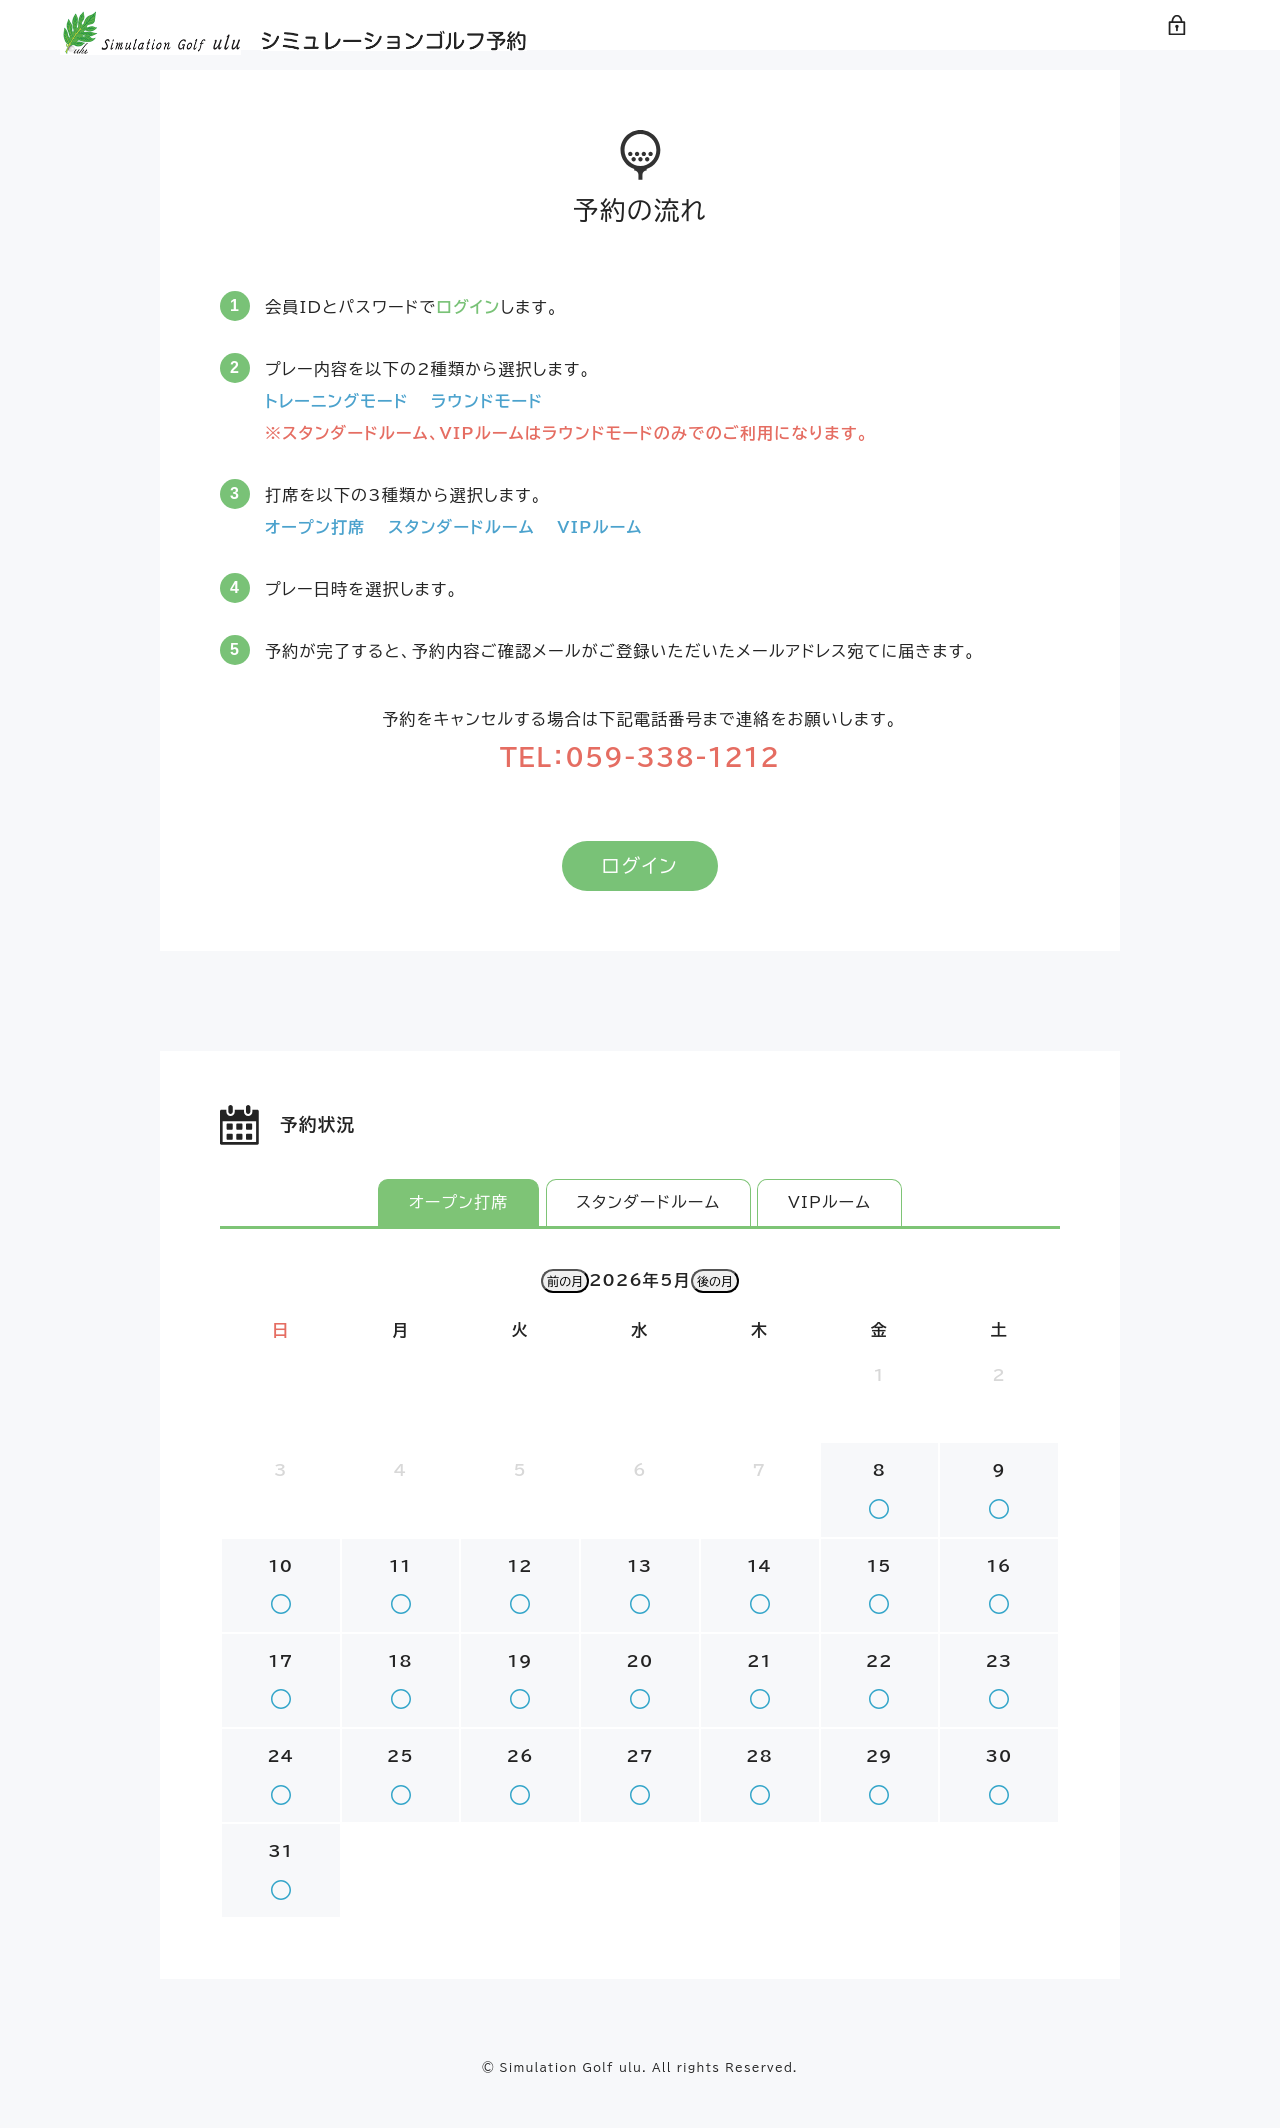  What do you see at coordinates (648, 1232) in the screenshot?
I see `スタンダードルーム` at bounding box center [648, 1232].